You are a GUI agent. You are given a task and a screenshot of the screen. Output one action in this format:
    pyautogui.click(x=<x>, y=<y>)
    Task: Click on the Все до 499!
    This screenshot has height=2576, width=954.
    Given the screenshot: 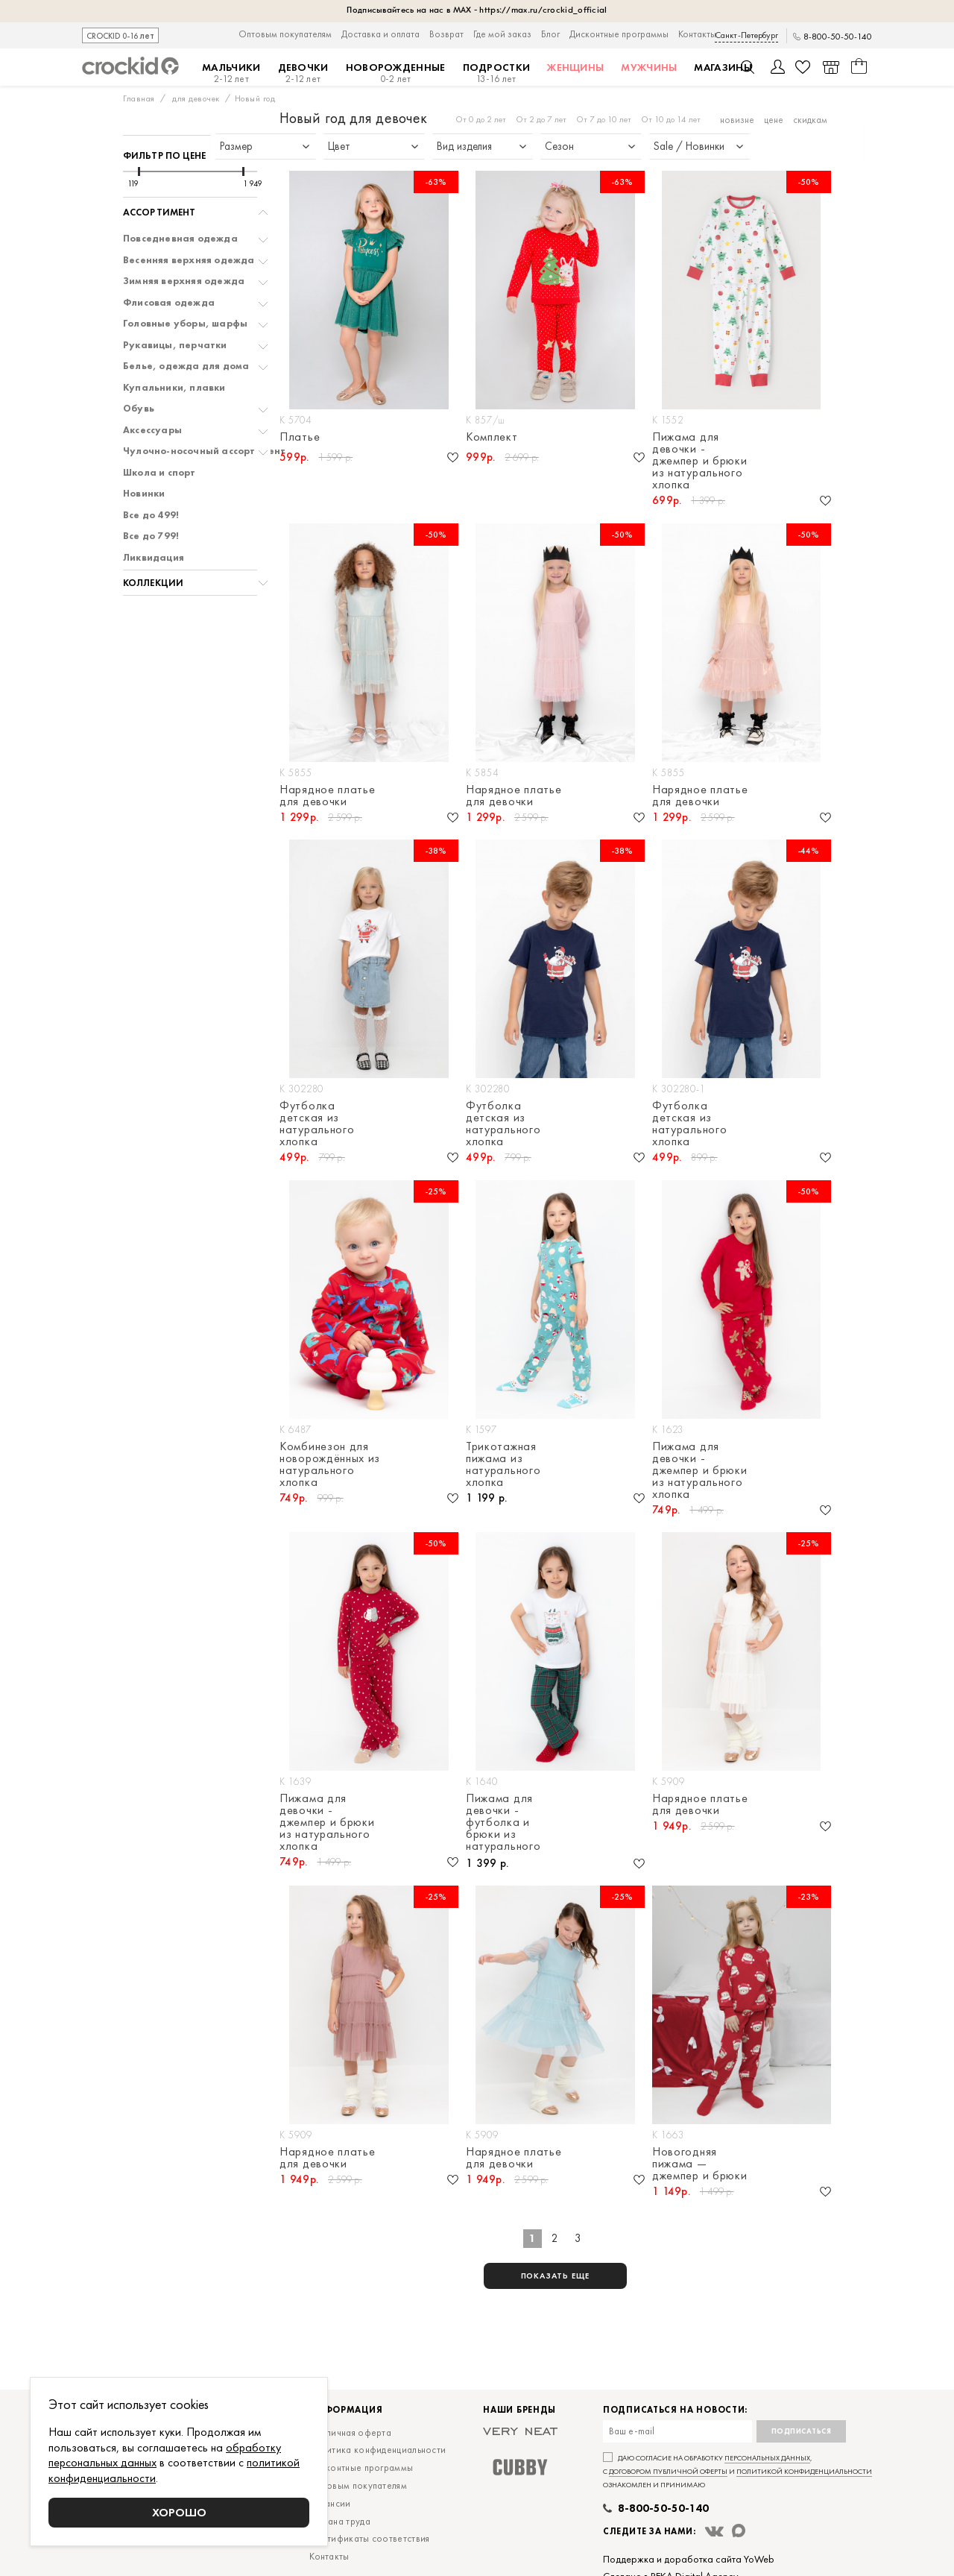 What is the action you would take?
    pyautogui.click(x=151, y=515)
    